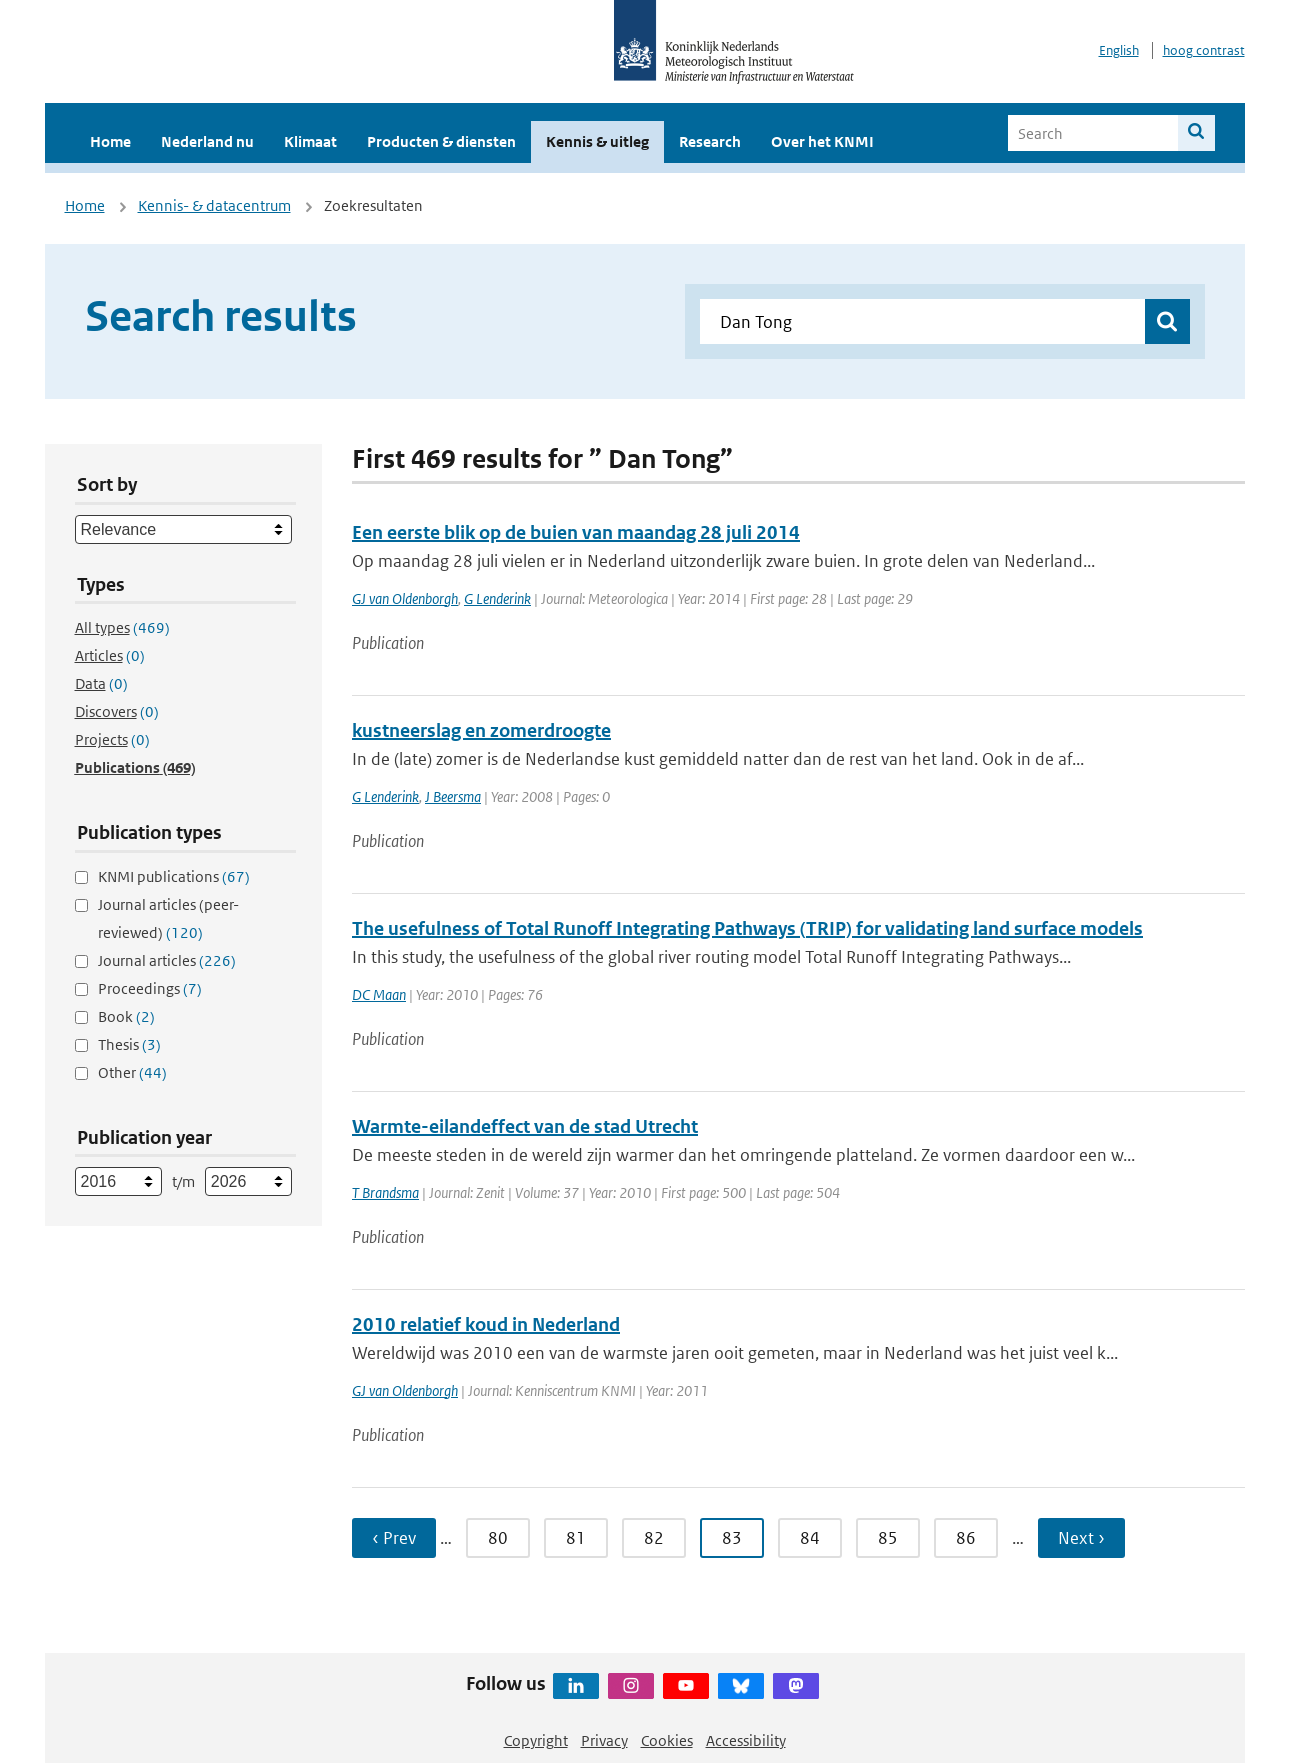 The image size is (1289, 1763). Describe the element at coordinates (441, 141) in the screenshot. I see `Producten & diensten` at that location.